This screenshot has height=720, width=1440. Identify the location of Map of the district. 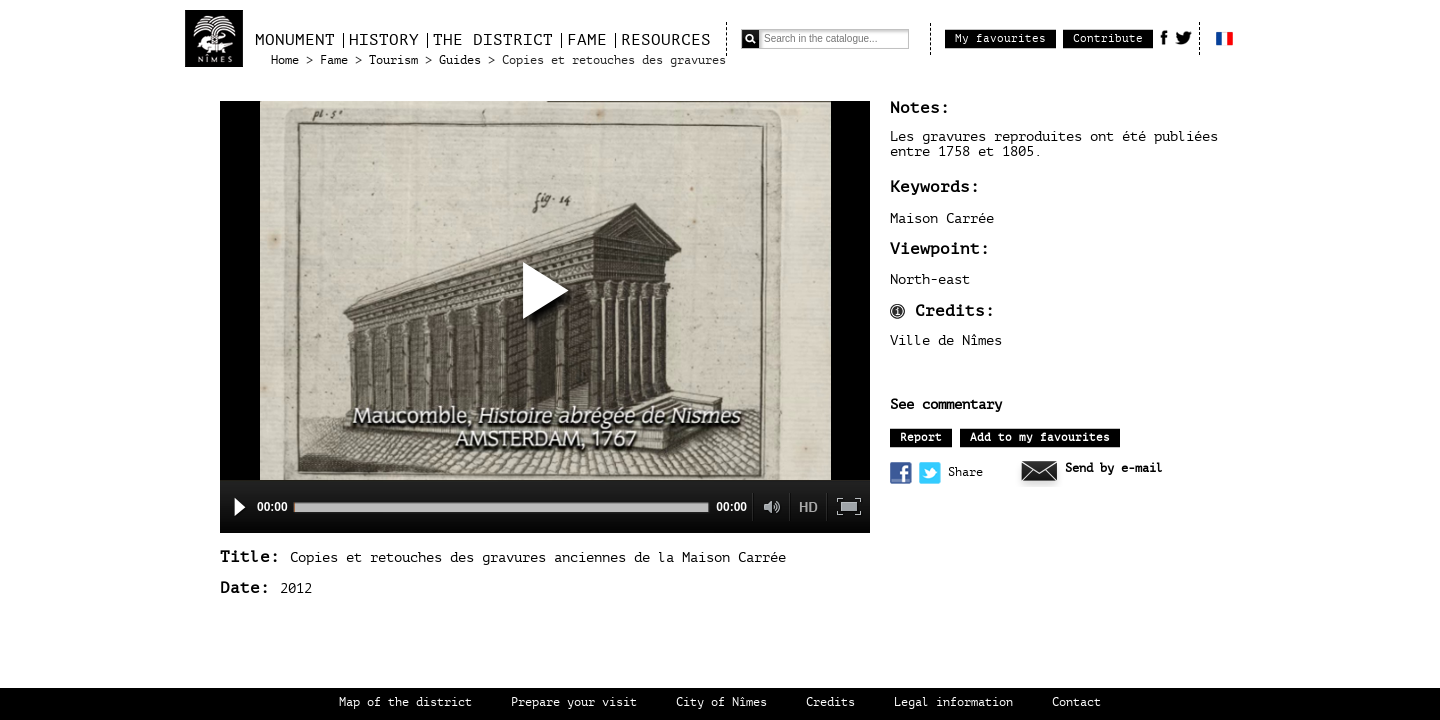
(405, 702).